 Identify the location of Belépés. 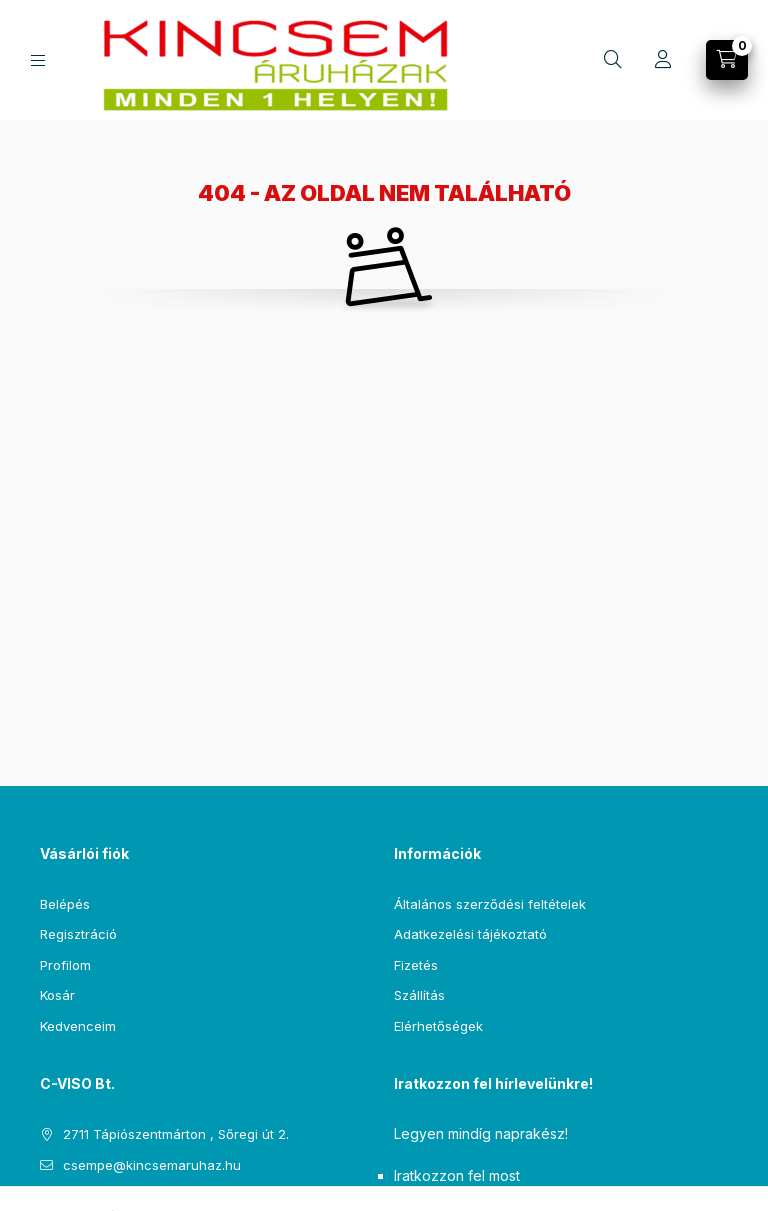
(65, 904).